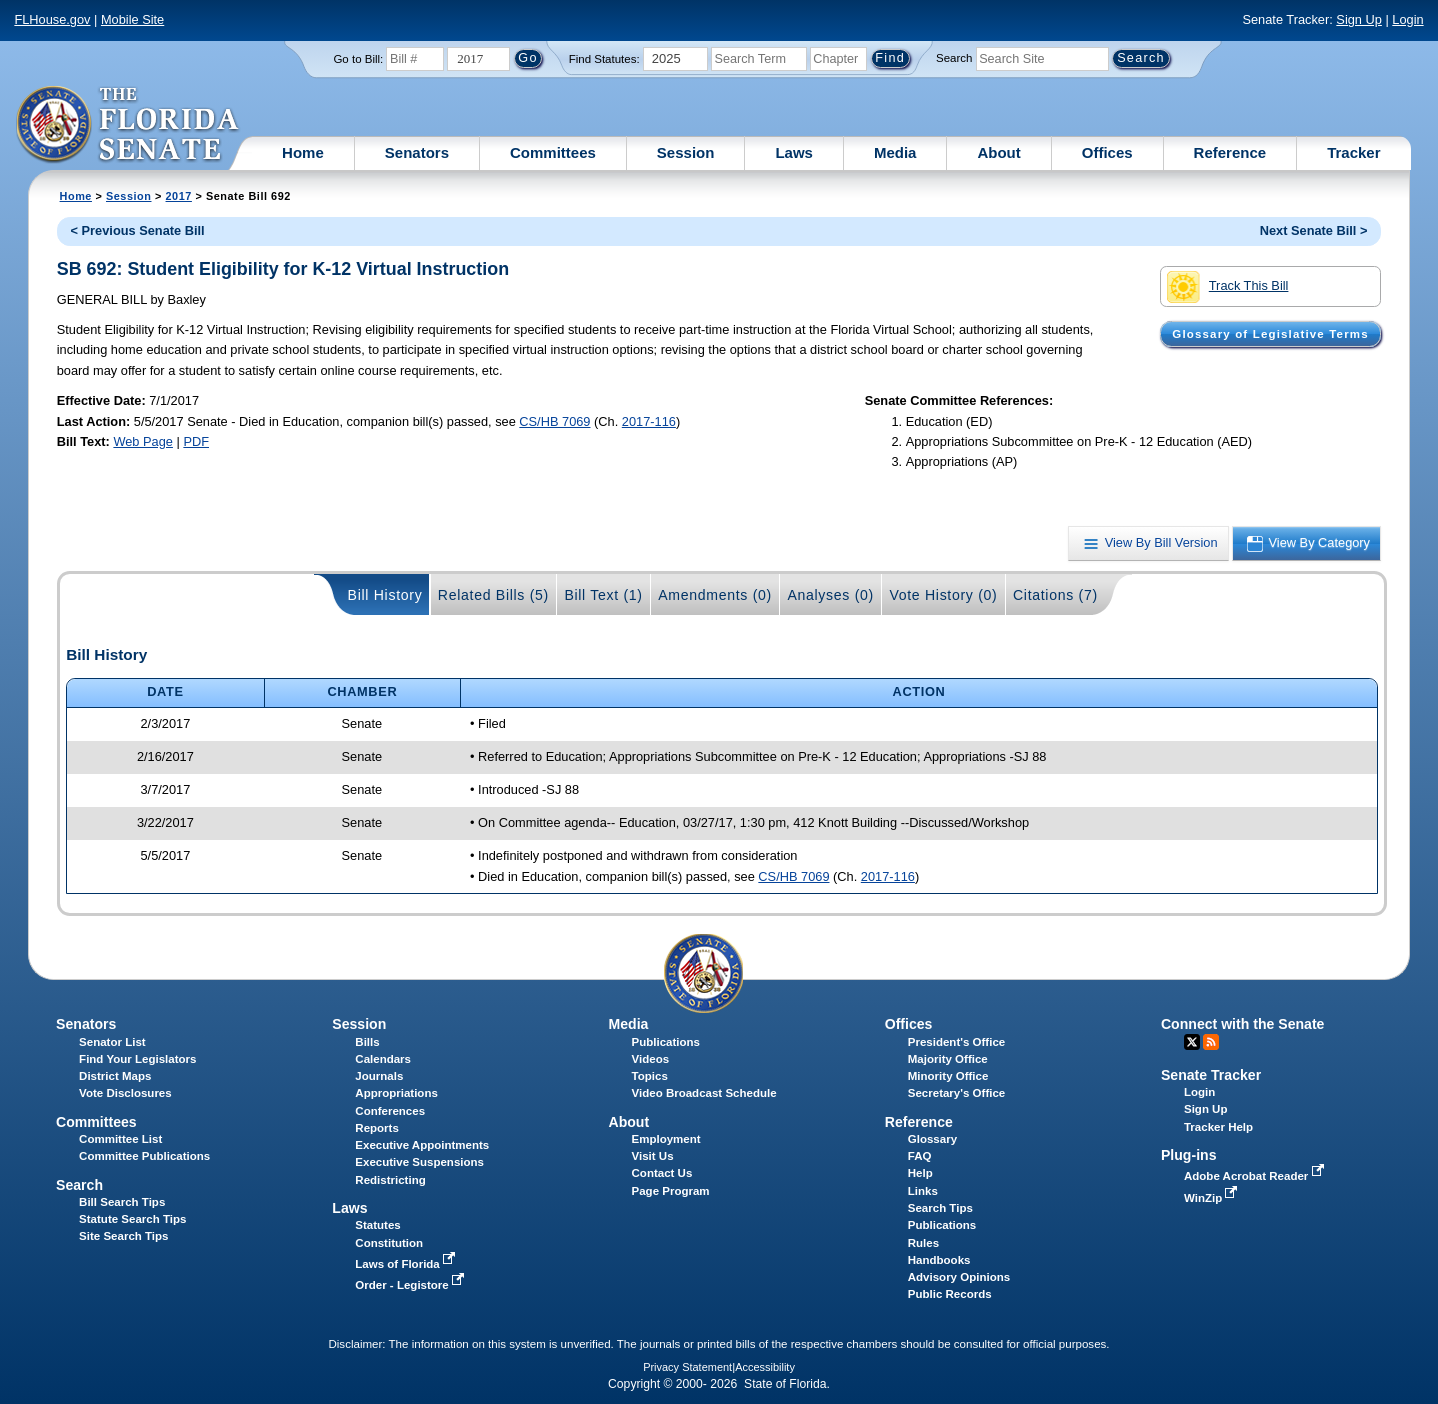  What do you see at coordinates (132, 19) in the screenshot?
I see `Mobile Site` at bounding box center [132, 19].